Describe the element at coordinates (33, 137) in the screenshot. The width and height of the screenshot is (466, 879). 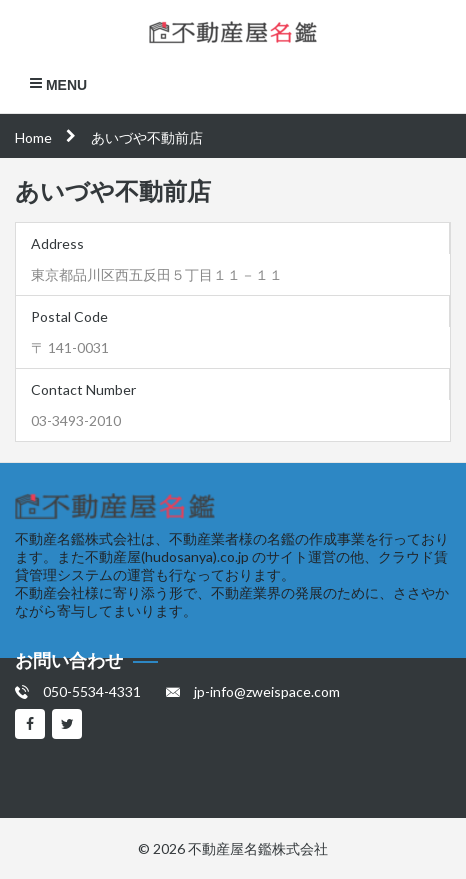
I see `Home` at that location.